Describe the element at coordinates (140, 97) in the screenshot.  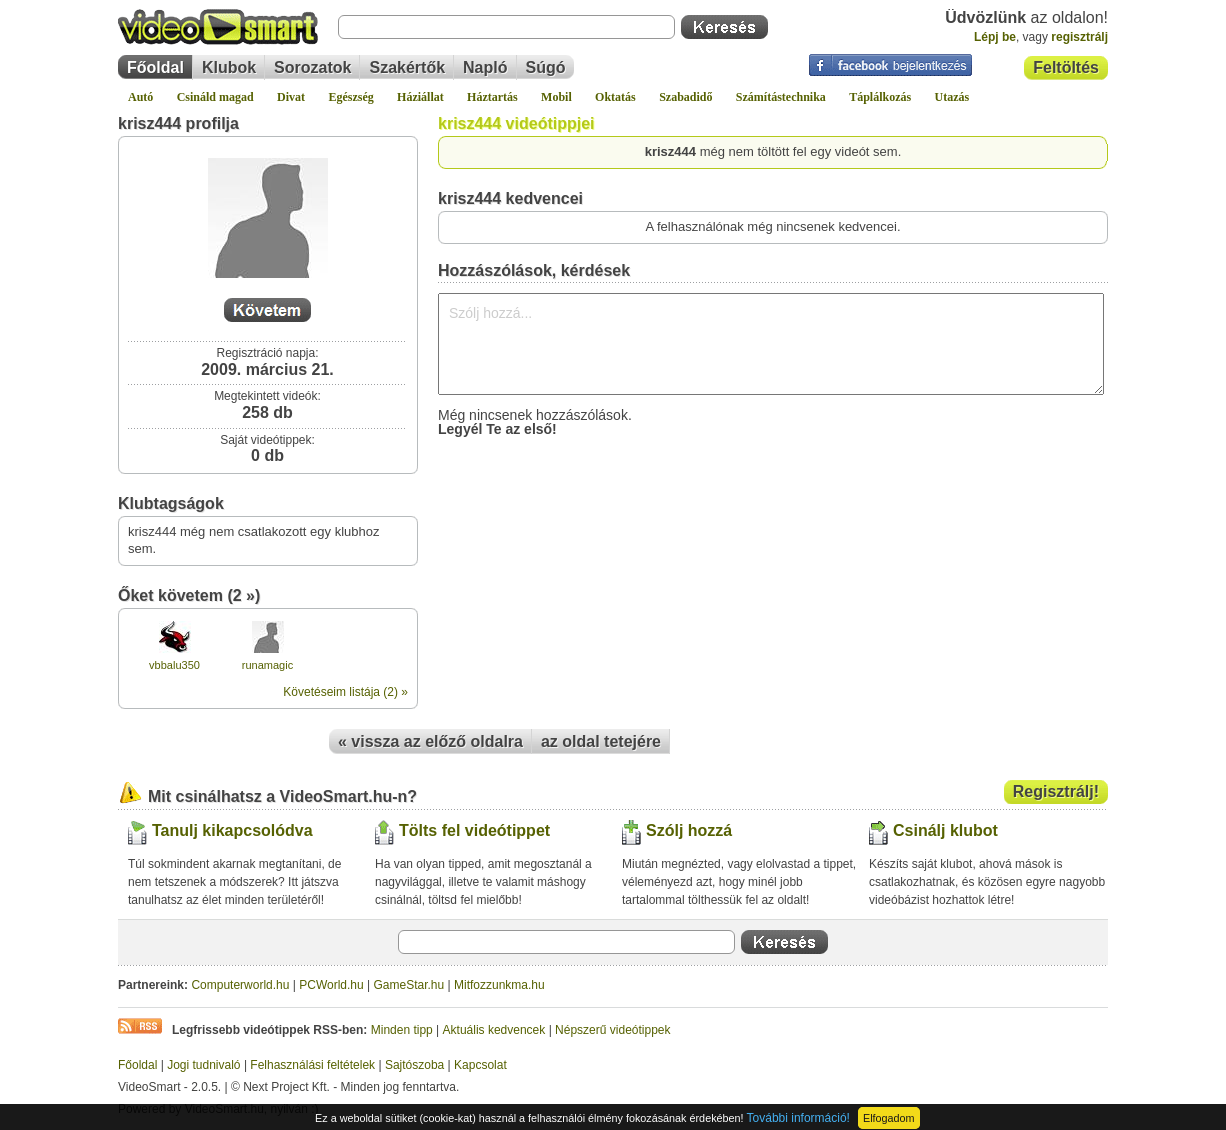
I see `Autó` at that location.